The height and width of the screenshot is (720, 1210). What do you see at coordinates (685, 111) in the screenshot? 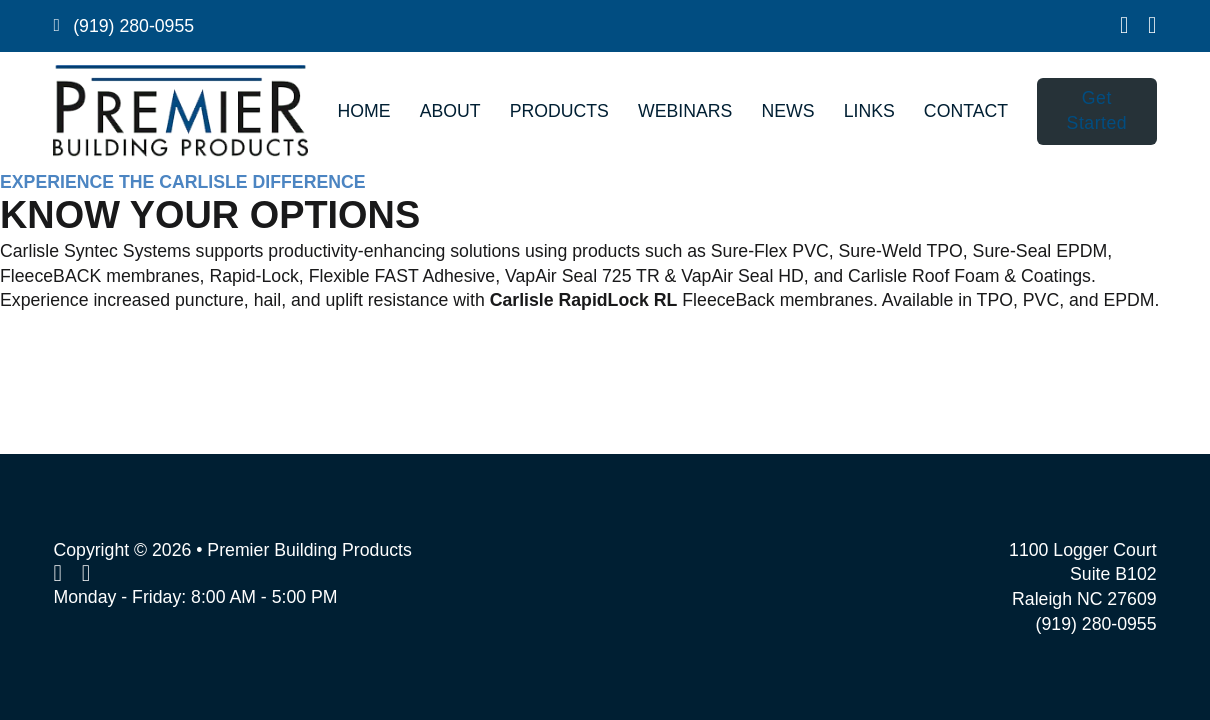
I see `Webinars` at bounding box center [685, 111].